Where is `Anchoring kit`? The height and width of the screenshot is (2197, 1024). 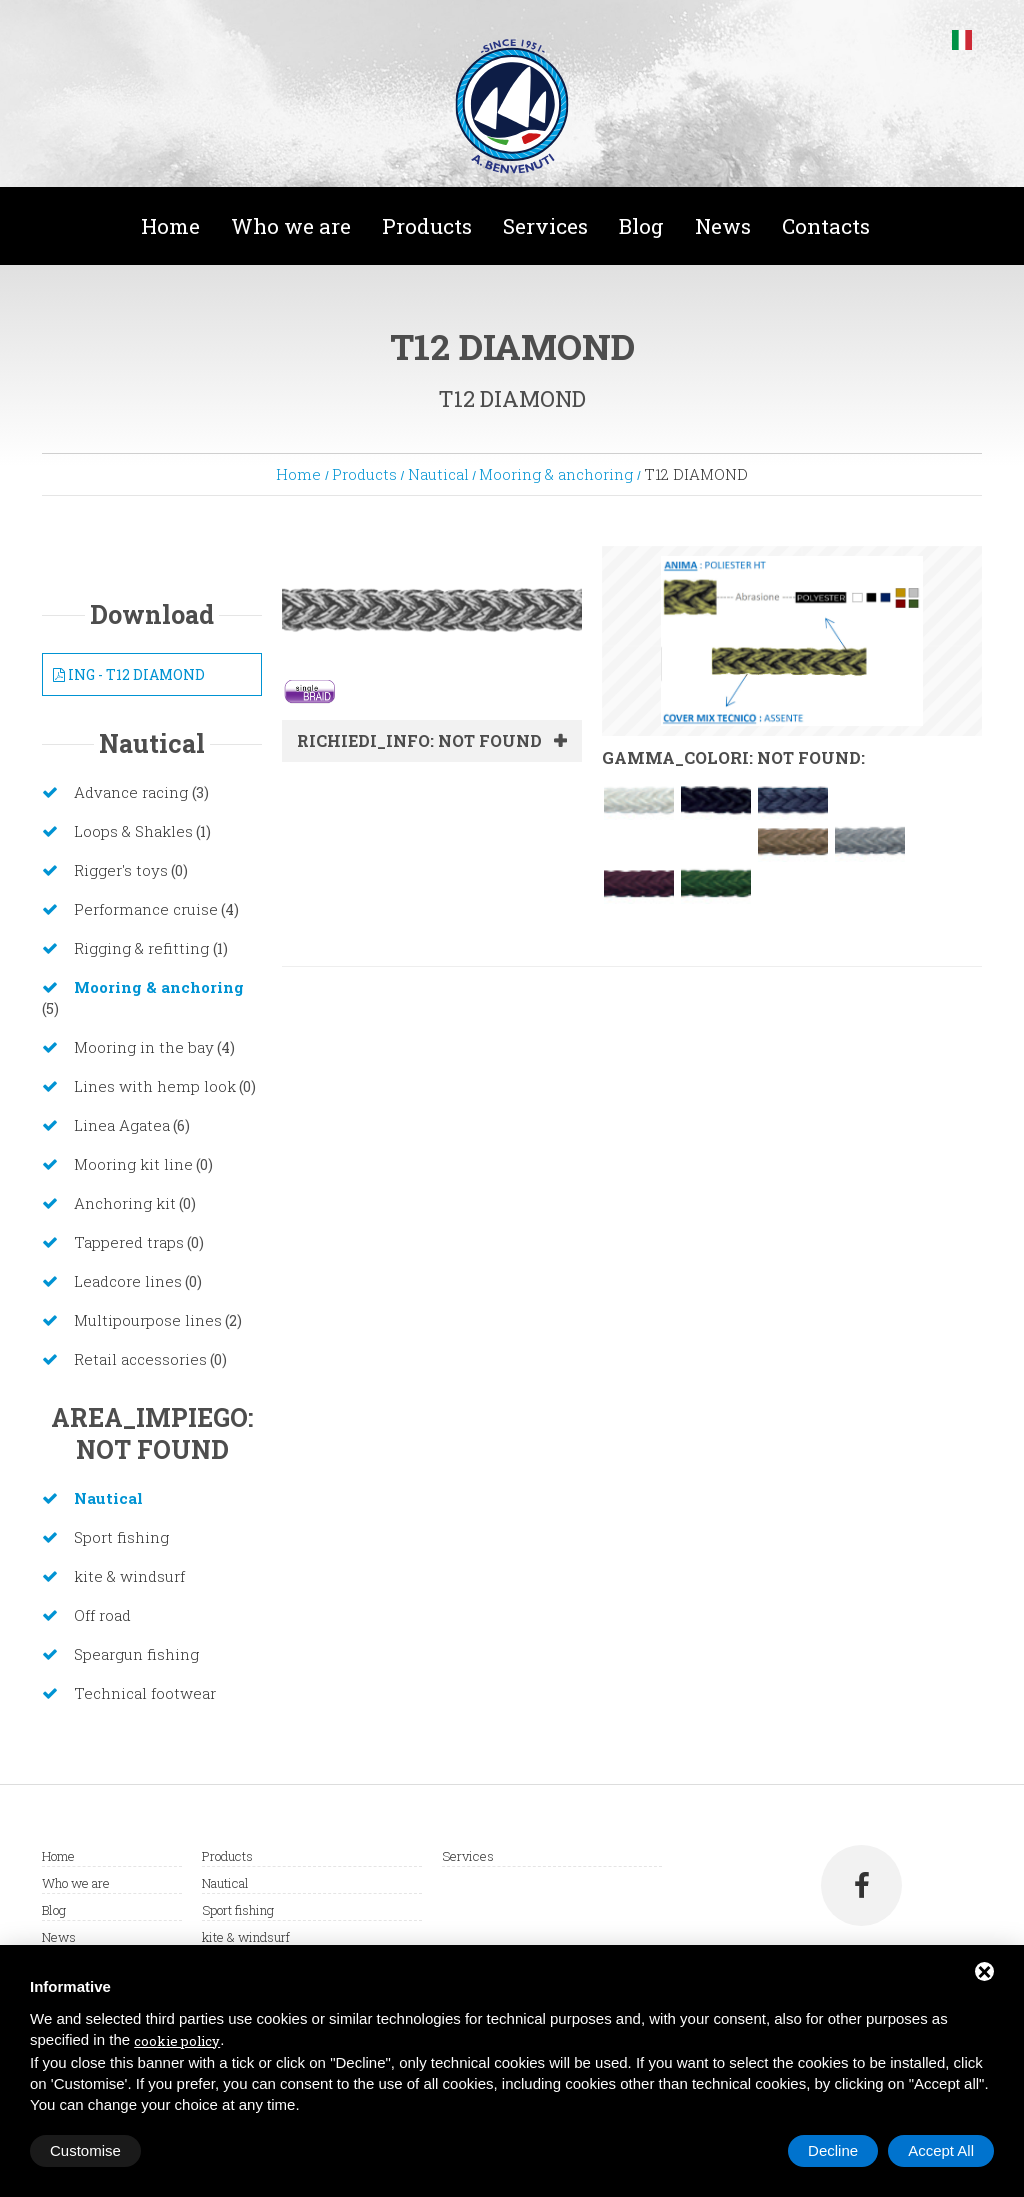
Anchoring kit is located at coordinates (125, 1203).